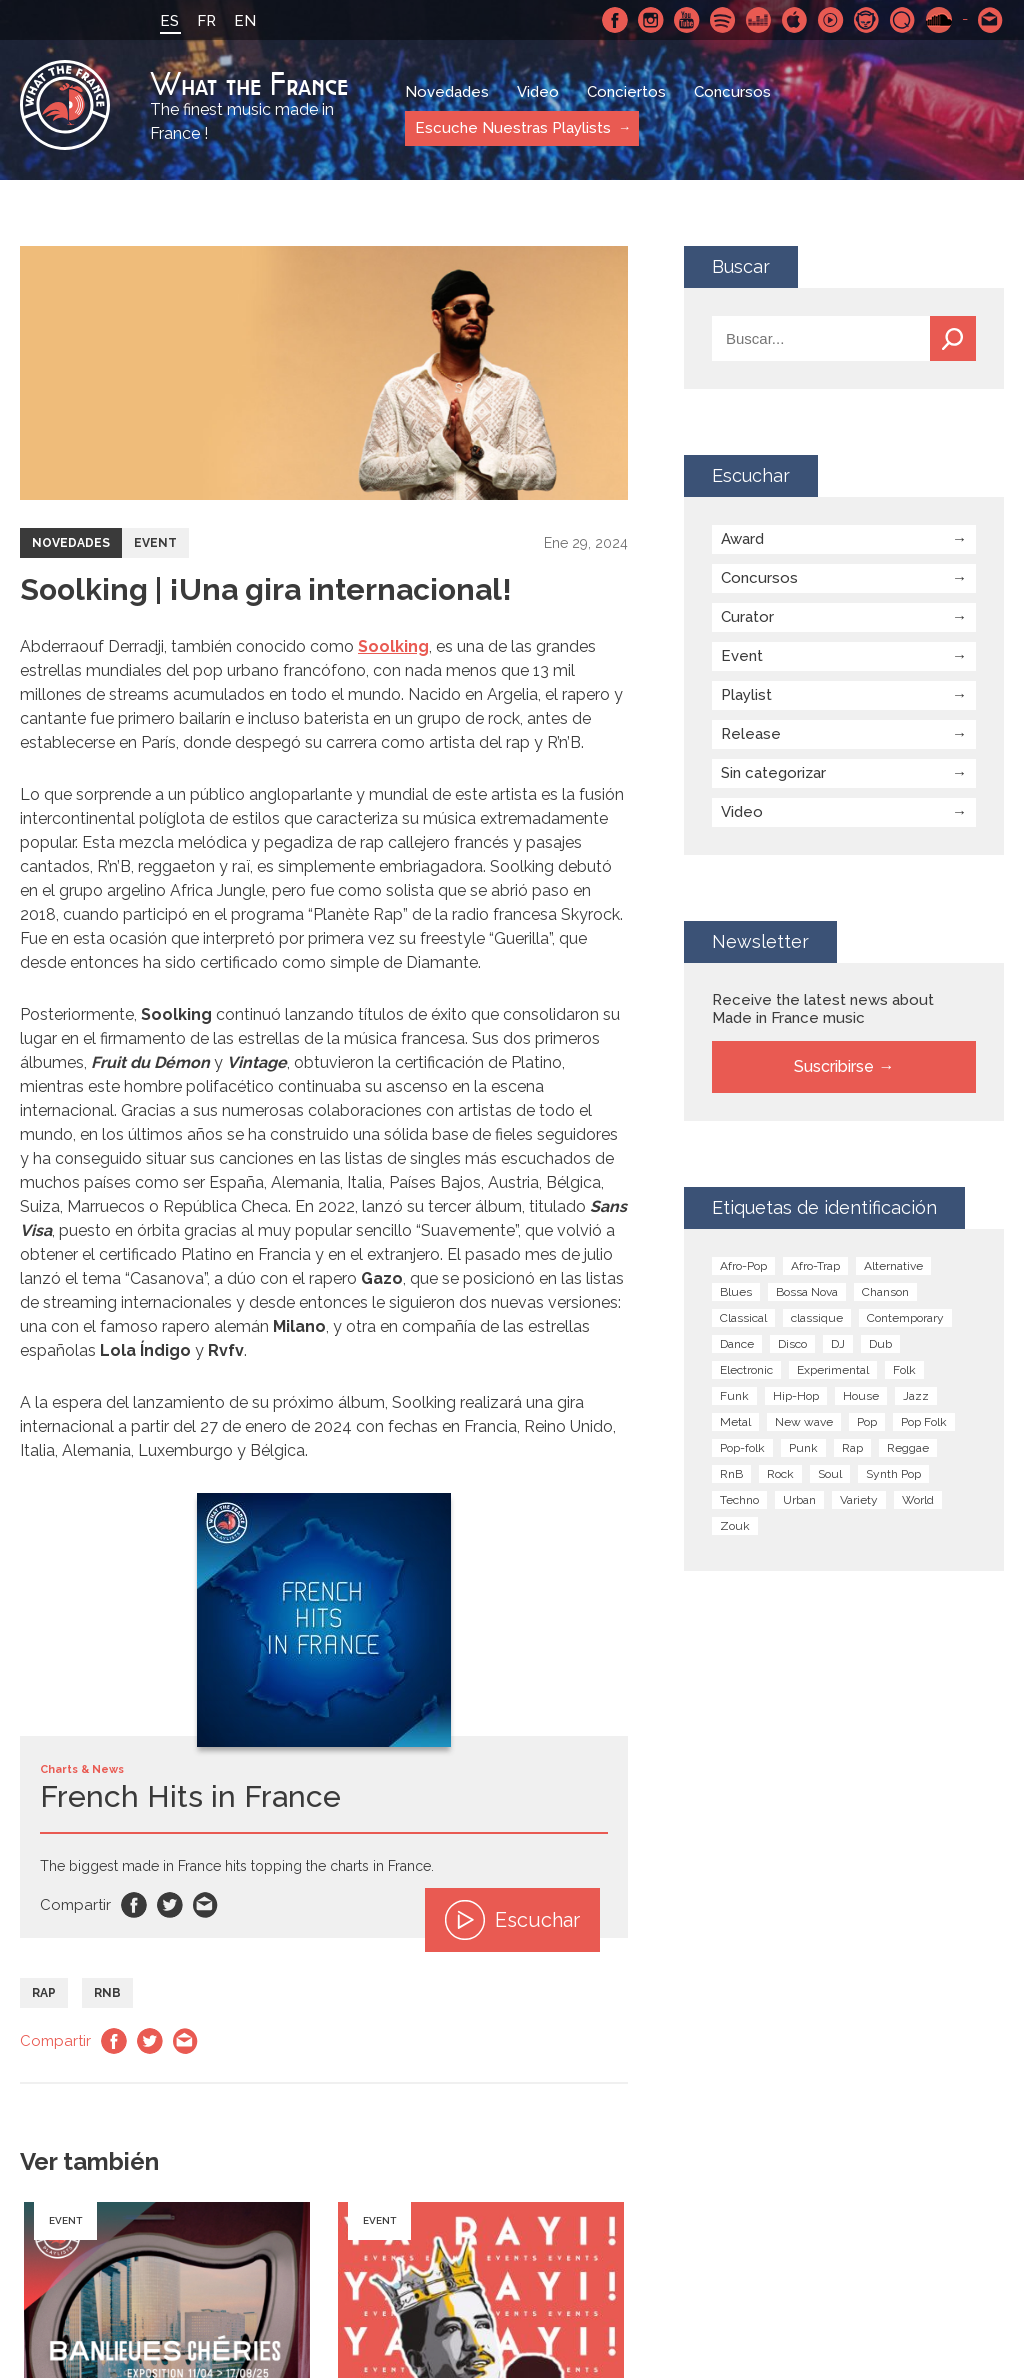  Describe the element at coordinates (746, 695) in the screenshot. I see `Playlist` at that location.